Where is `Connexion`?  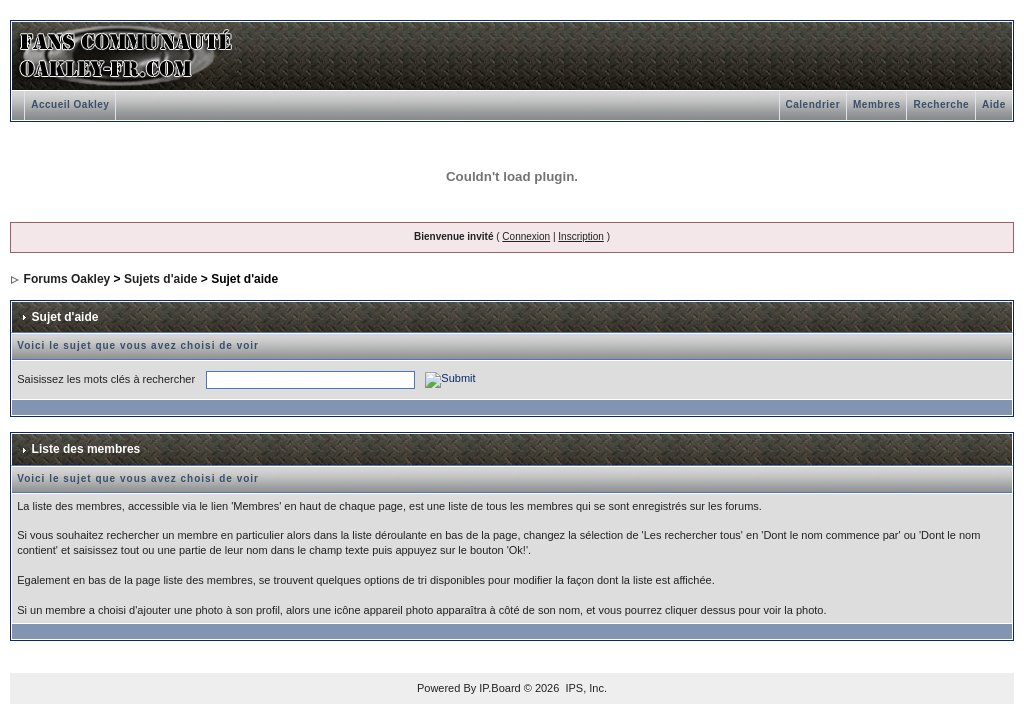
Connexion is located at coordinates (526, 236).